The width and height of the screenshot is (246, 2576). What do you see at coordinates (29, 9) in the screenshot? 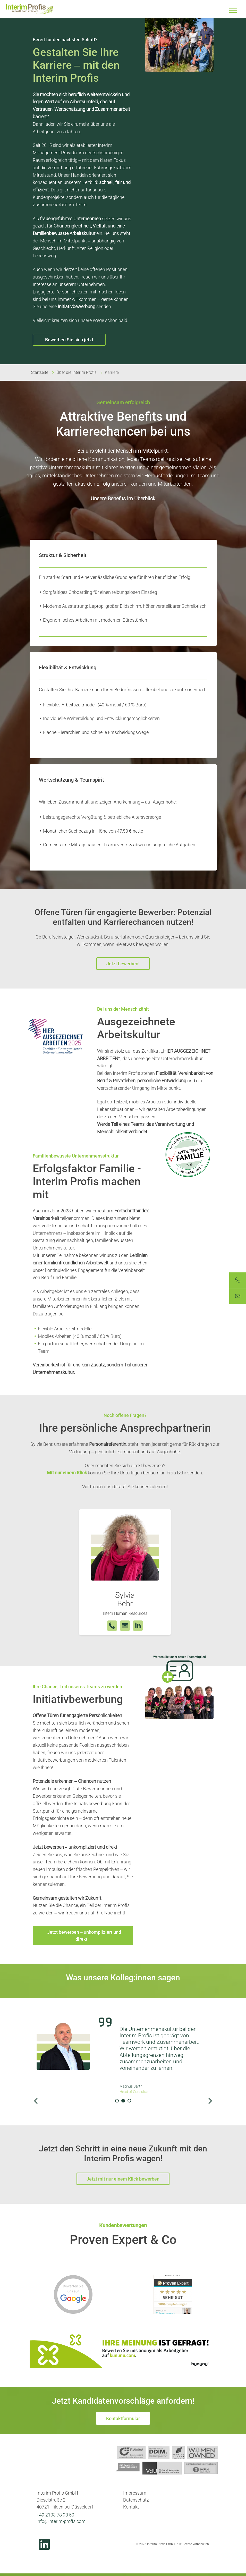
I see `Interim Profis GmbH` at bounding box center [29, 9].